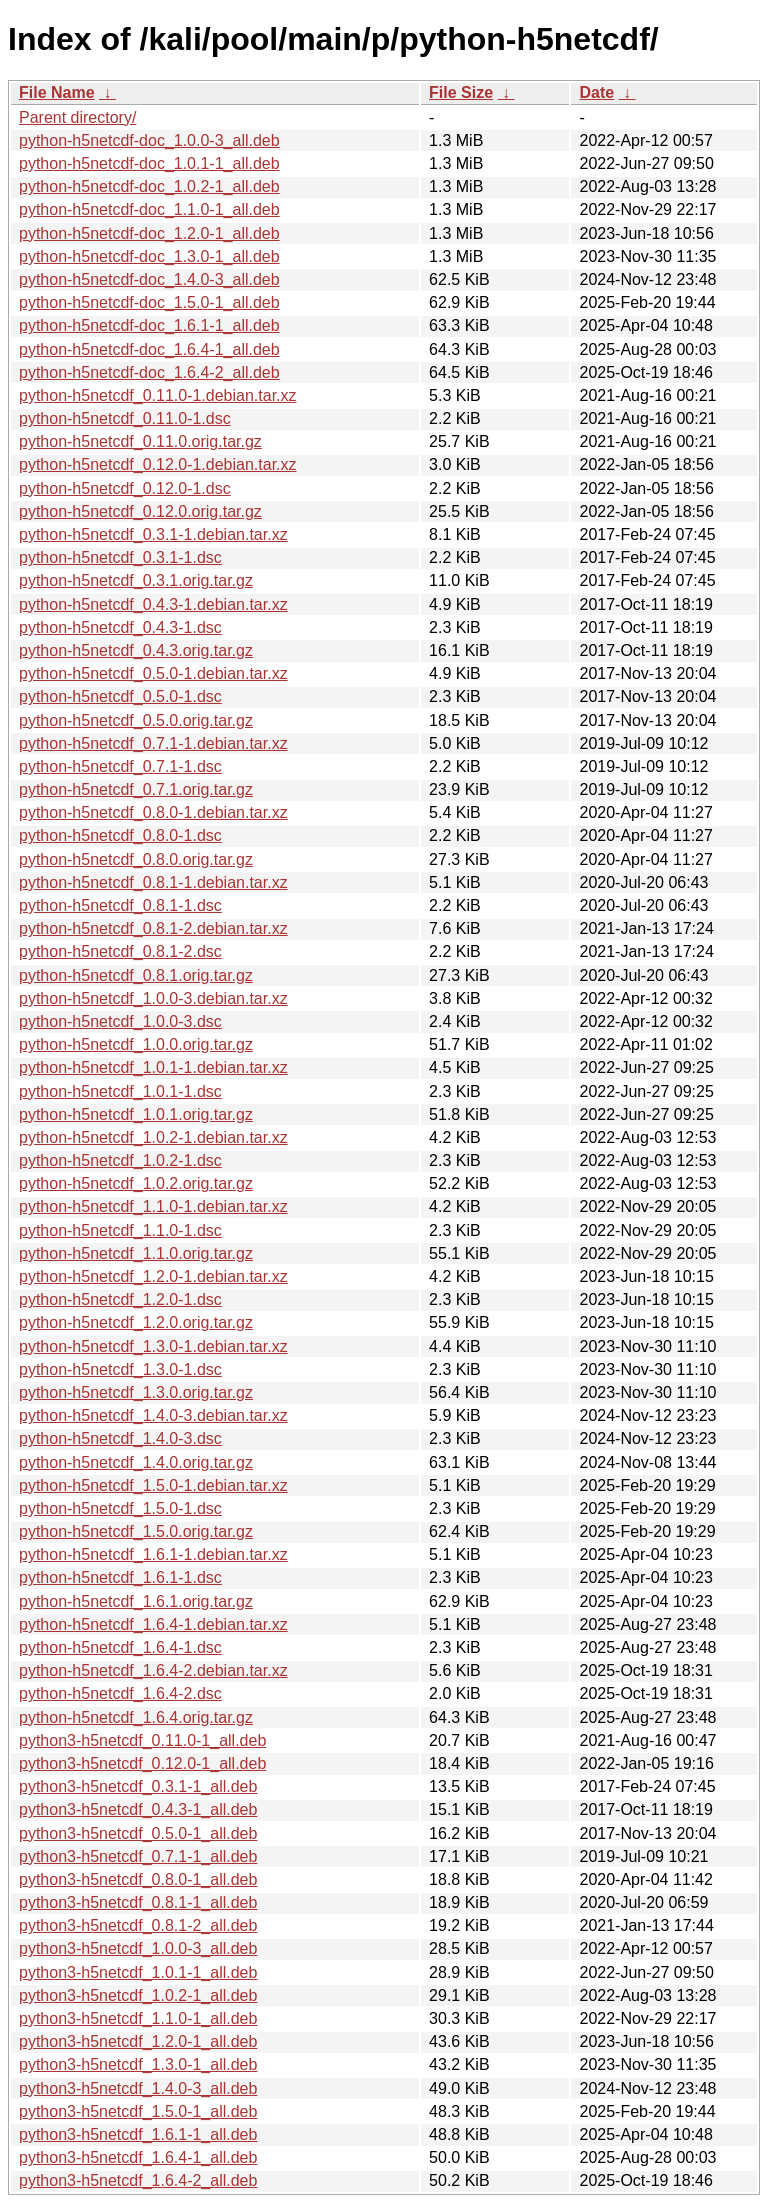  Describe the element at coordinates (138, 1809) in the screenshot. I see `python3-h5netcdf_0.4.3-1_all.deb` at that location.